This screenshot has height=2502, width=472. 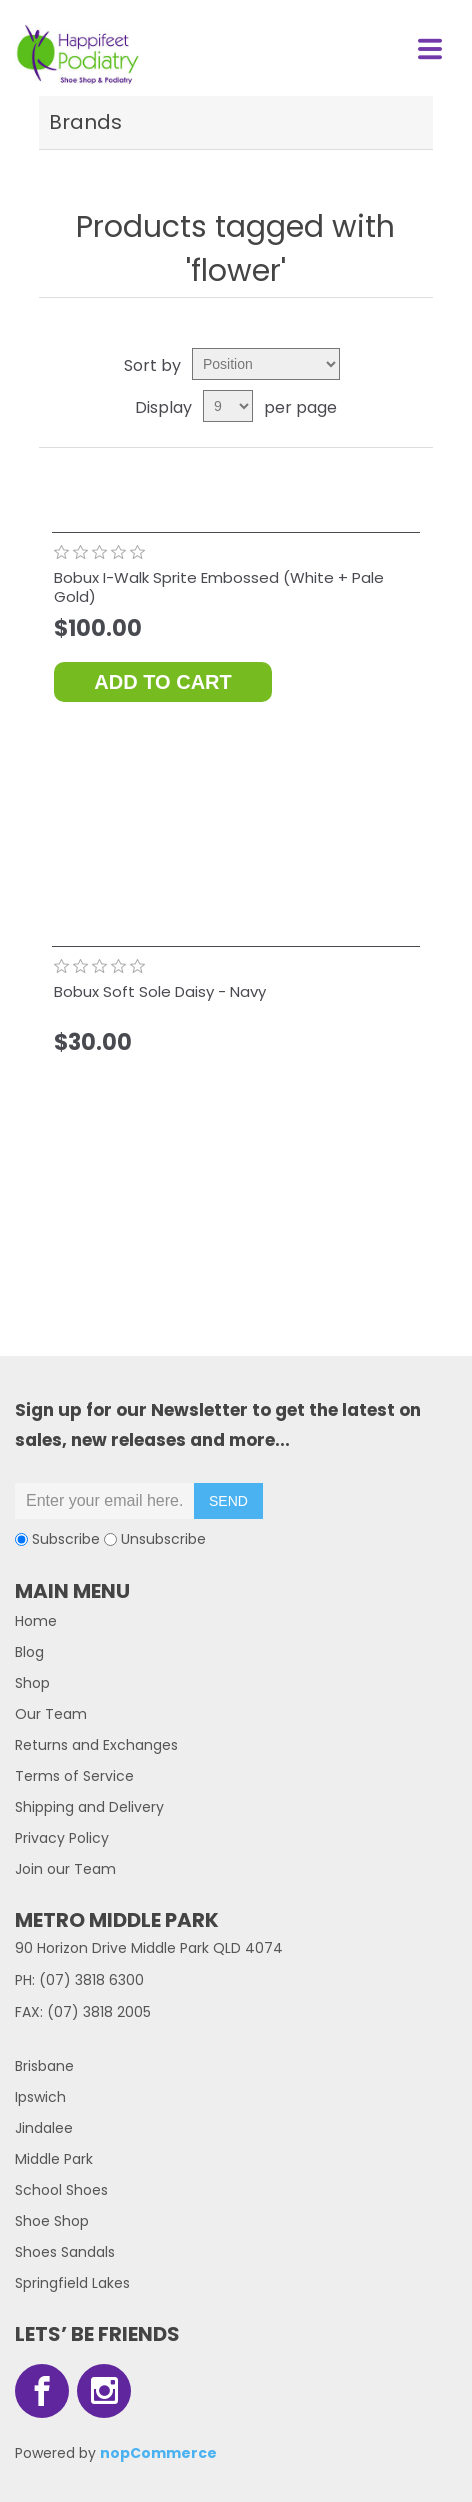 What do you see at coordinates (219, 587) in the screenshot?
I see `Bobux I-Walk Sprite Embossed (White + Pale Gold)` at bounding box center [219, 587].